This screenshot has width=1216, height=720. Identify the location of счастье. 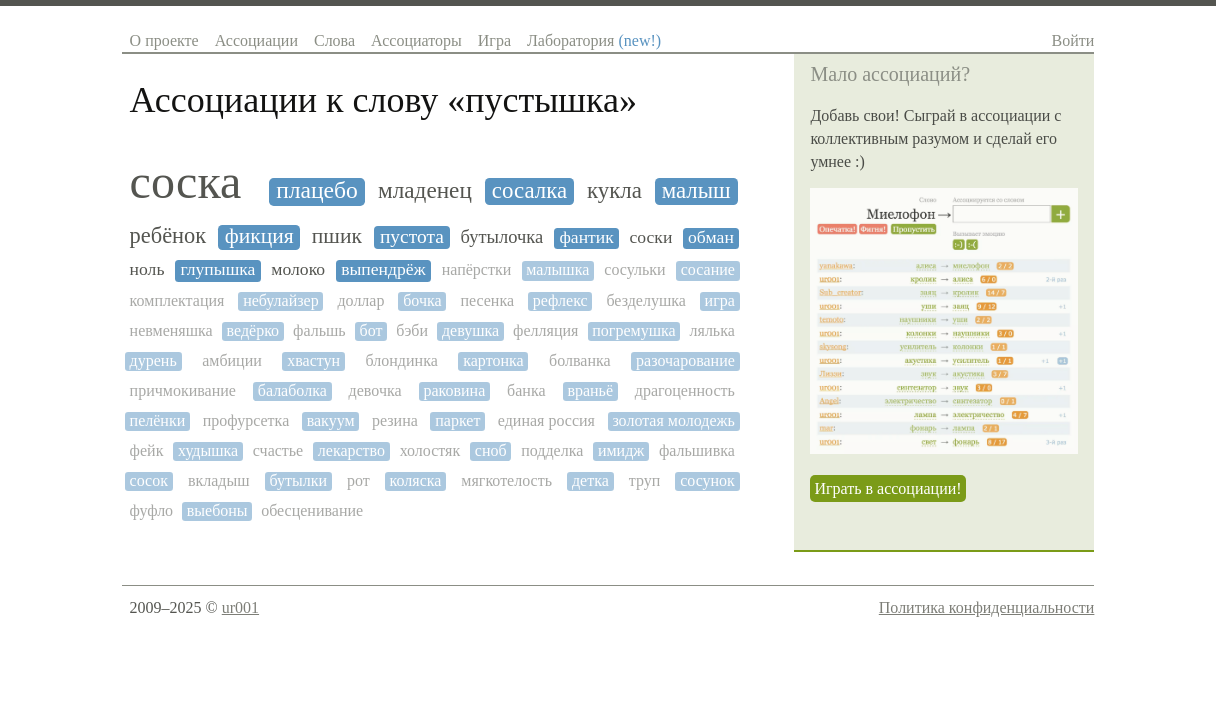
(278, 450).